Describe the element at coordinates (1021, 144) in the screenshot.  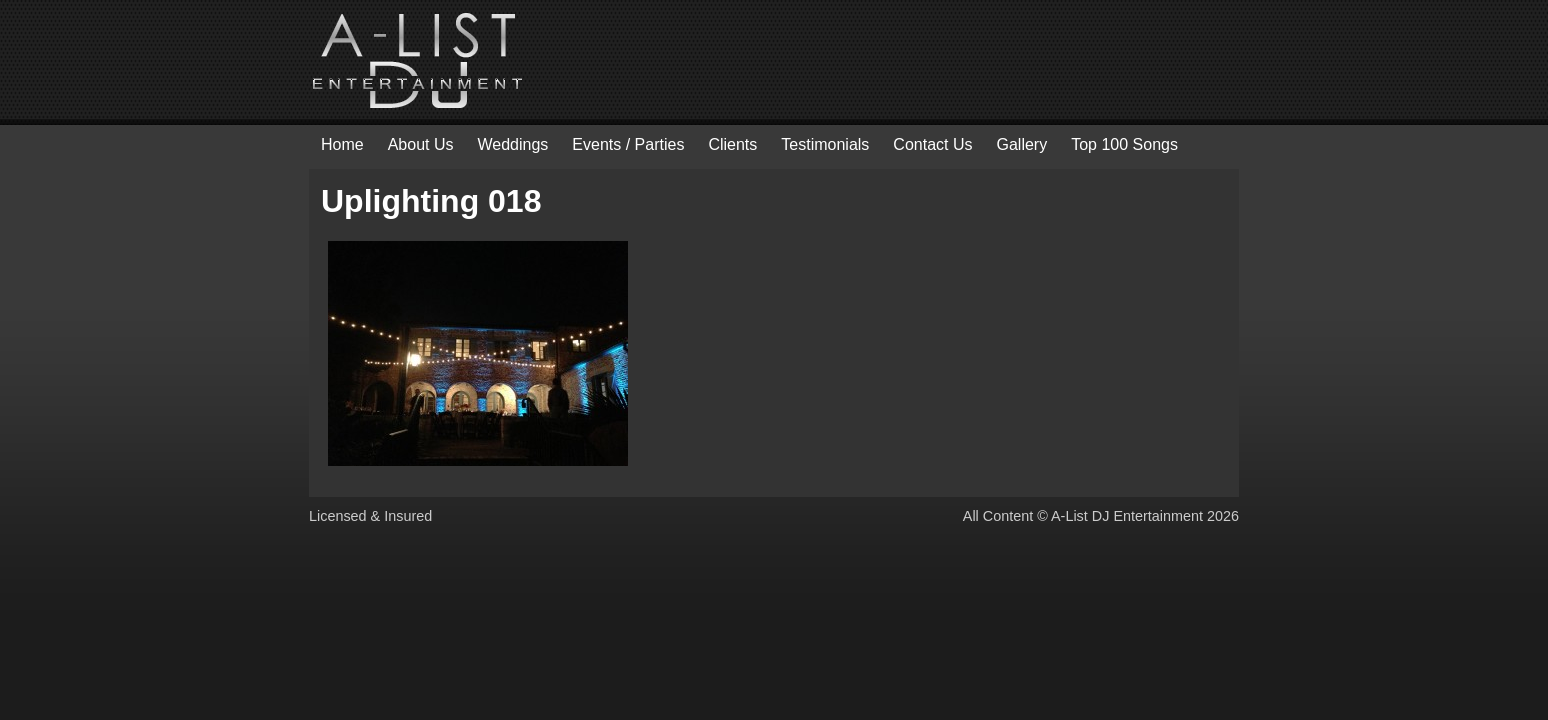
I see `Gallery` at that location.